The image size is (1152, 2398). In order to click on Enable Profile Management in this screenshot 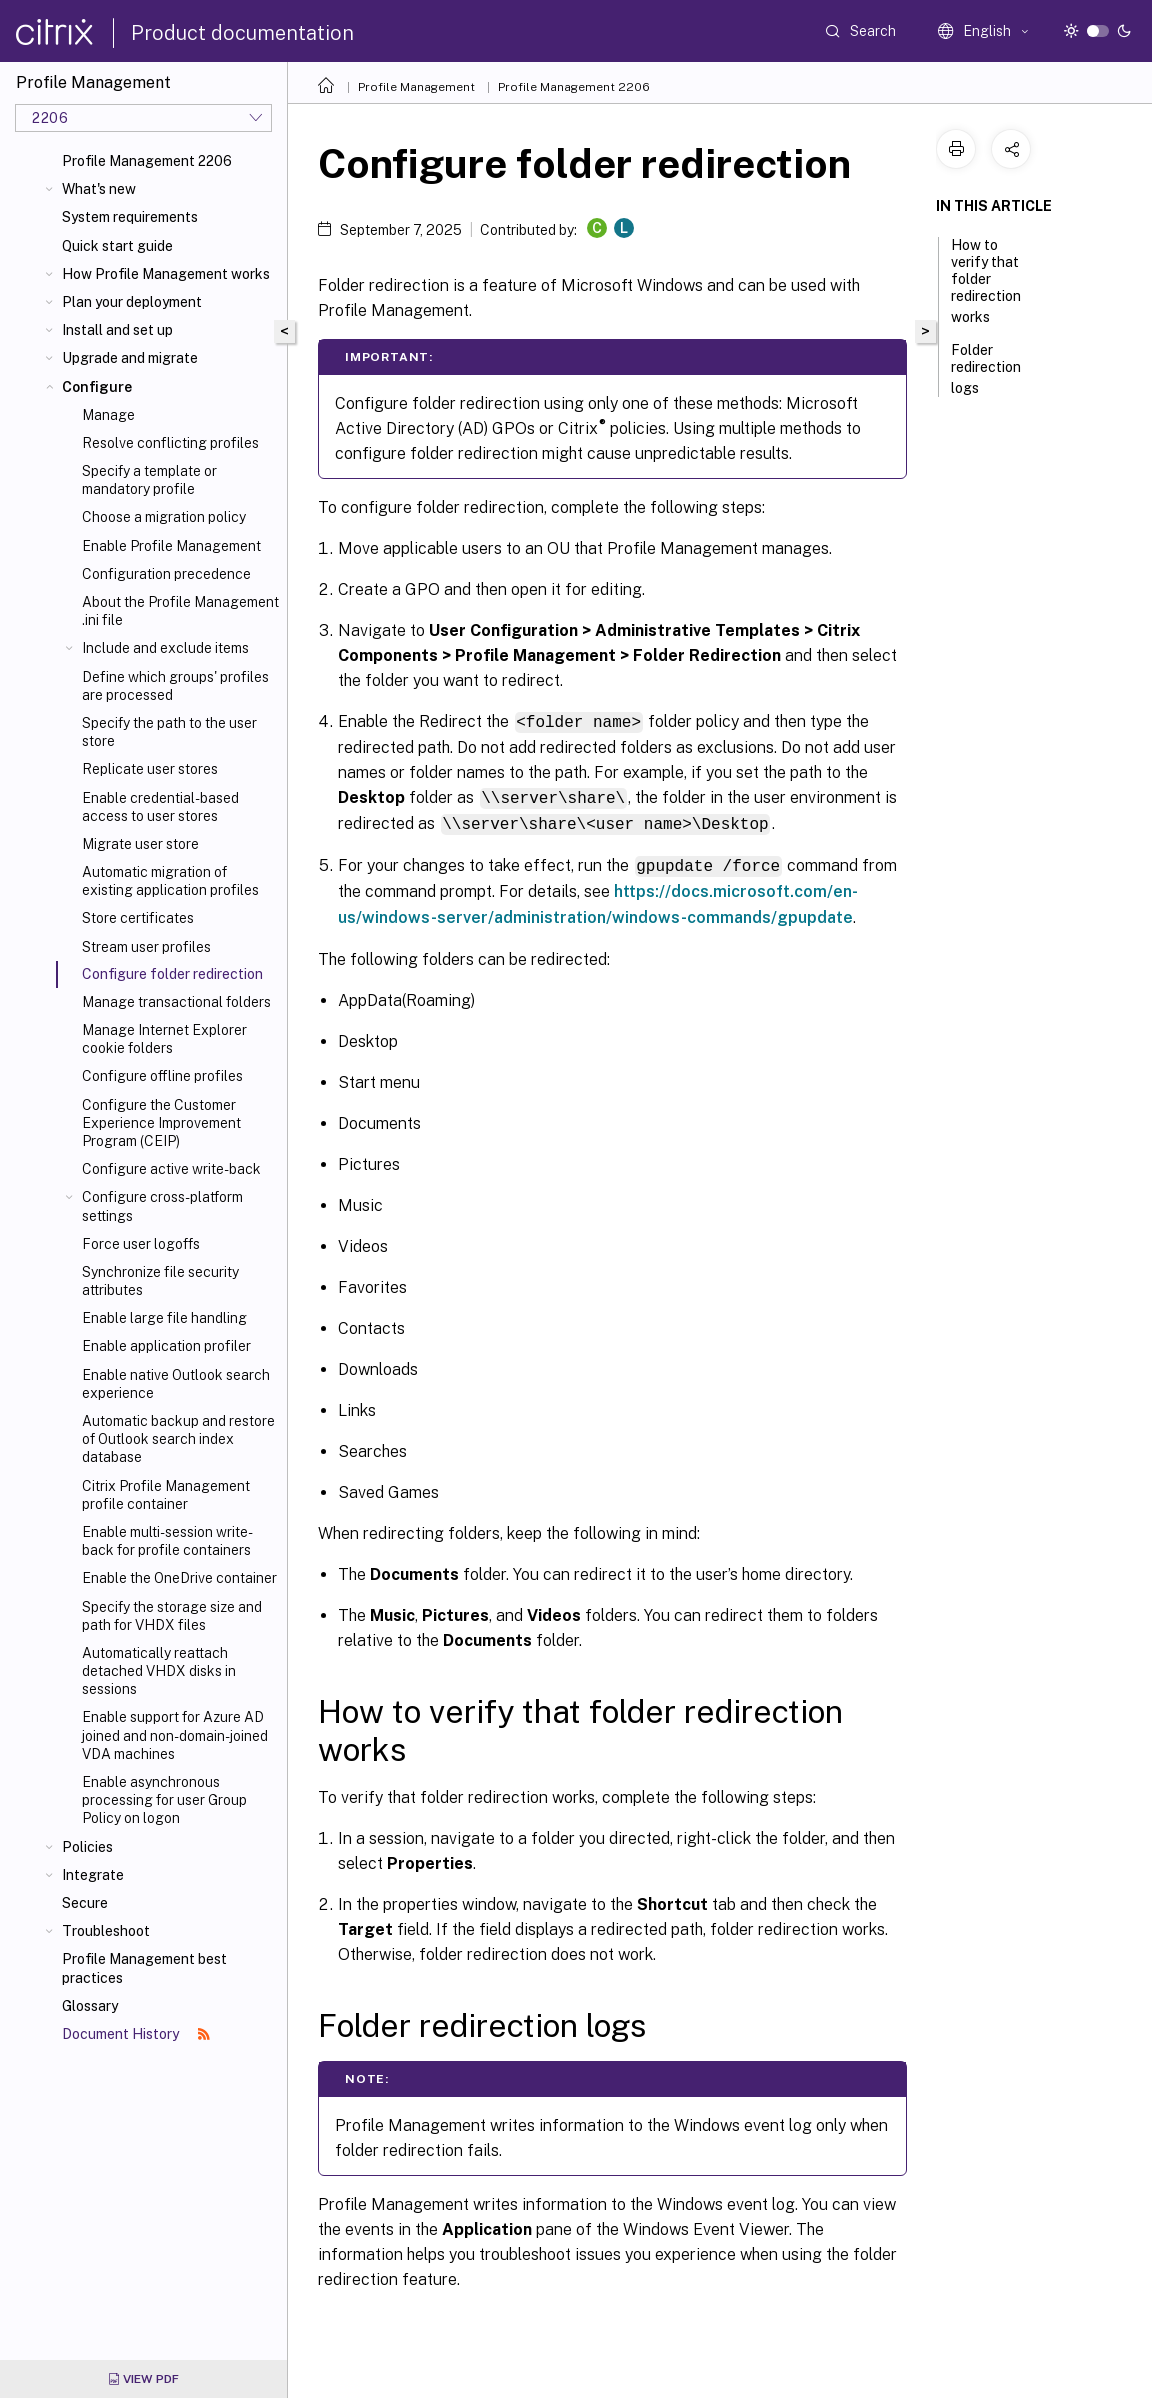, I will do `click(171, 546)`.